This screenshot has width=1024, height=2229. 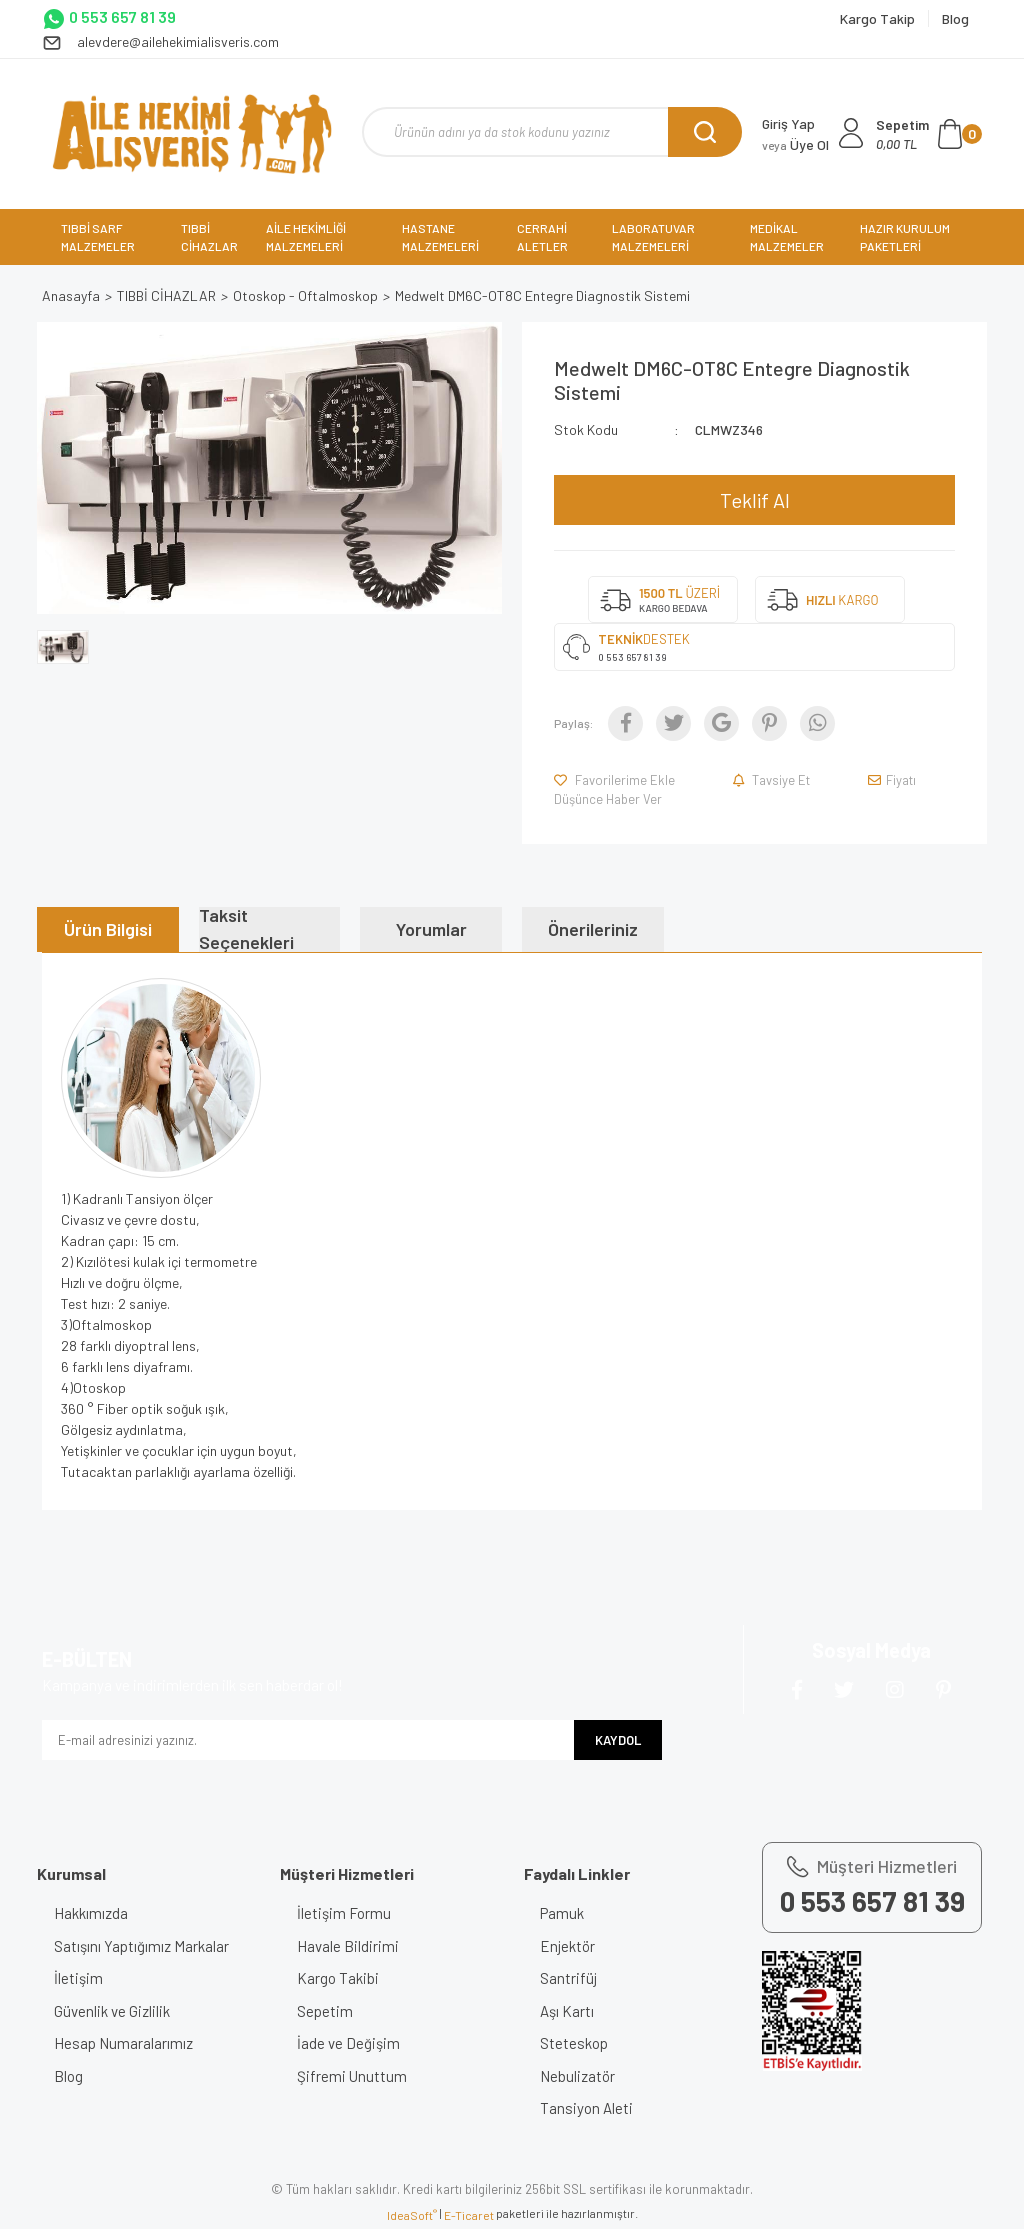 What do you see at coordinates (616, 780) in the screenshot?
I see `[Add To Favorites]` at bounding box center [616, 780].